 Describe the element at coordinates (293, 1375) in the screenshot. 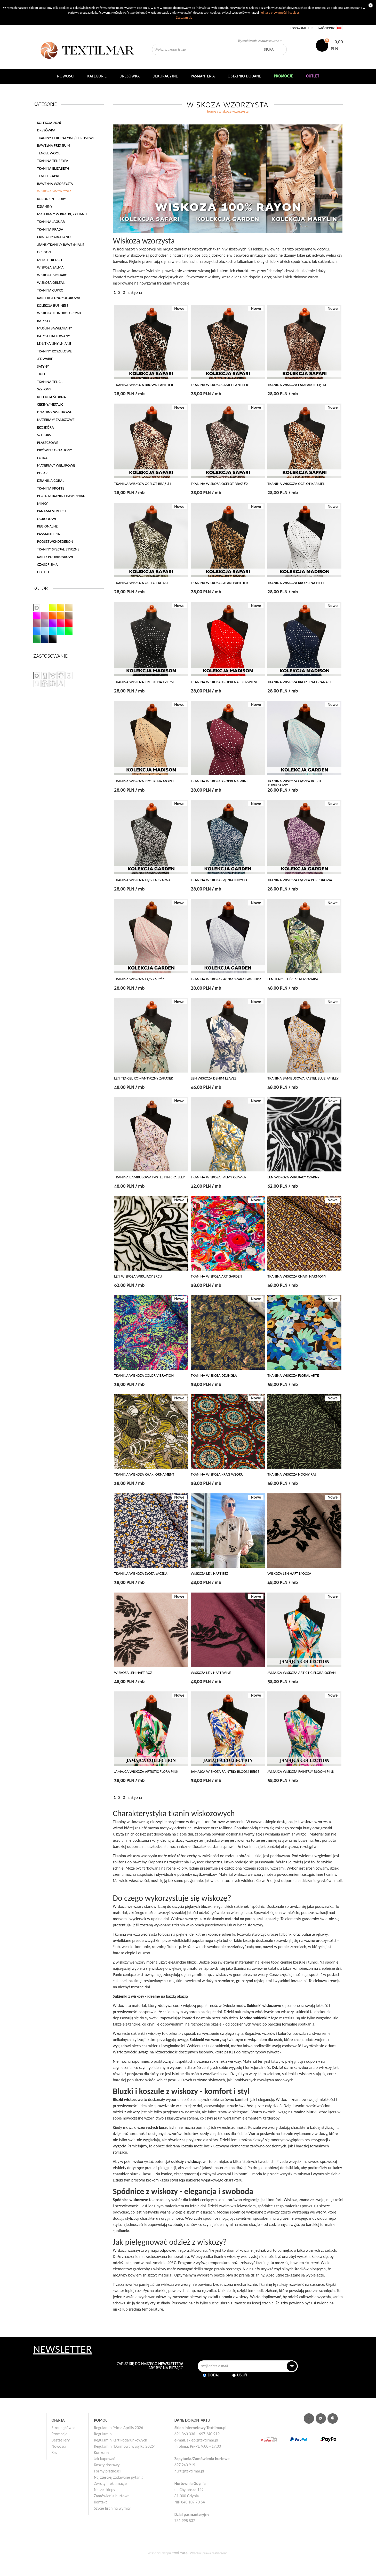

I see `TKANINA WISKOZA FLORAL ARTE` at that location.